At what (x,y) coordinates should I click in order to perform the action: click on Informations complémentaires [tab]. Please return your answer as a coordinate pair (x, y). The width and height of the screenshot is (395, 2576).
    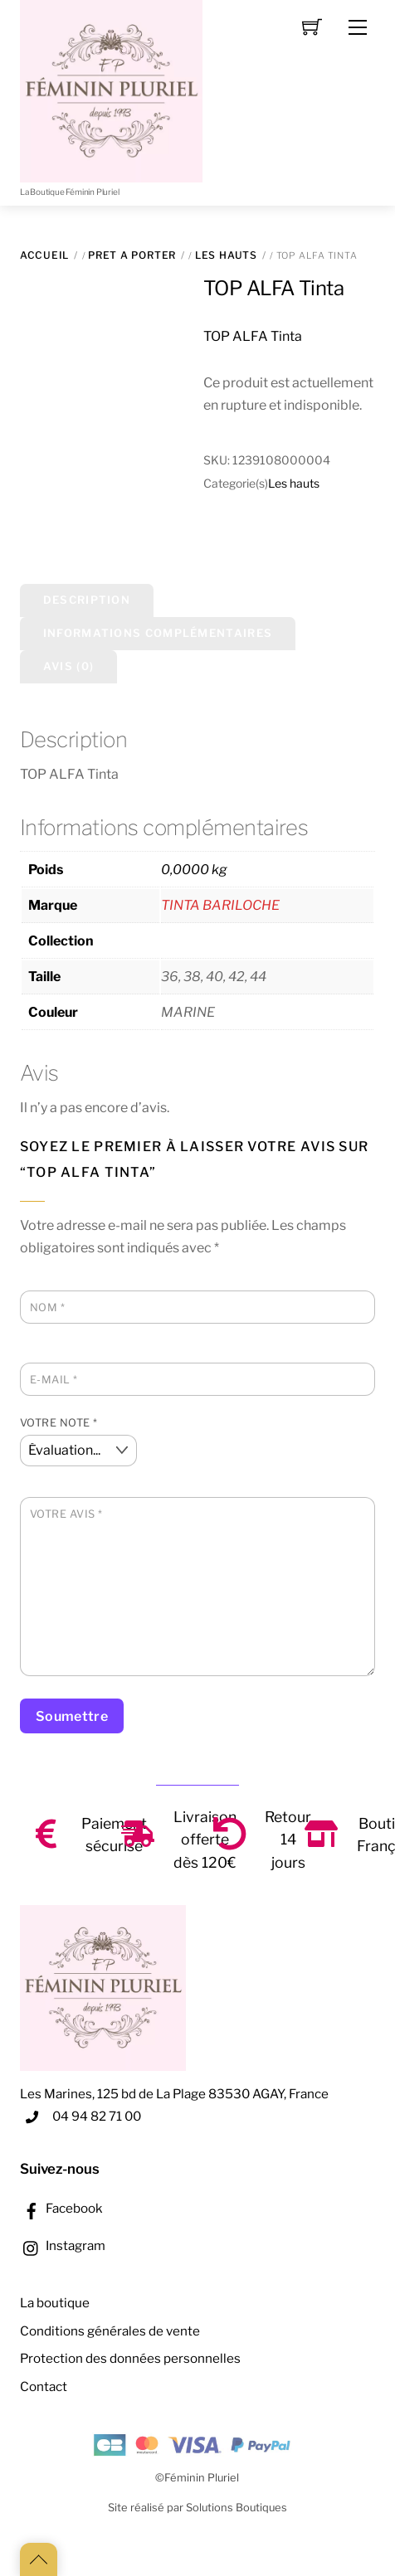
    Looking at the image, I should click on (157, 632).